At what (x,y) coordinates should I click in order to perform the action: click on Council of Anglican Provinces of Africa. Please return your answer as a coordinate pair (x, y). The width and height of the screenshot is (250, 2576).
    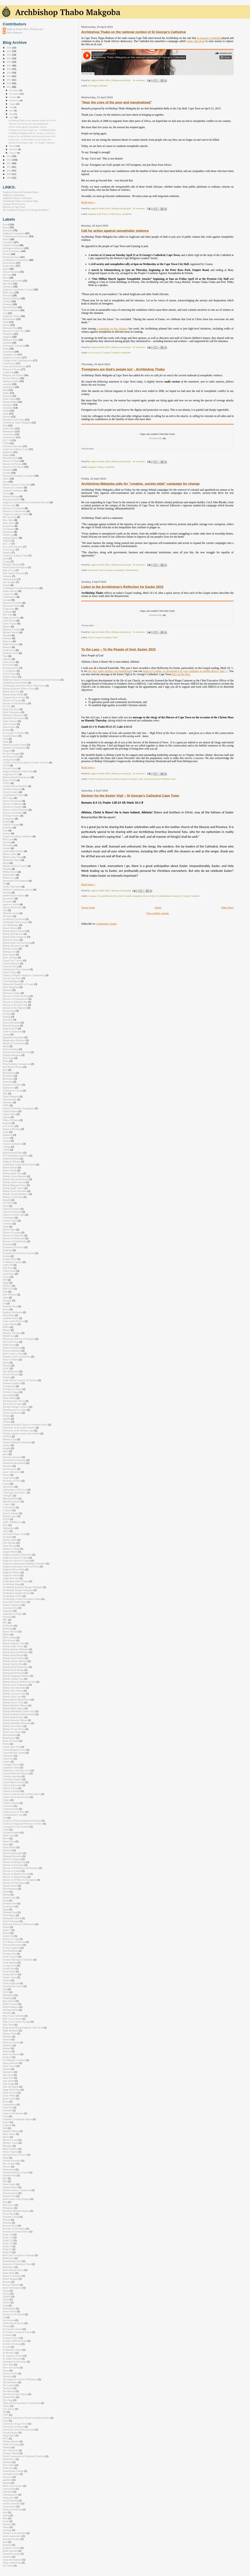
    Looking at the image, I should click on (23, 1823).